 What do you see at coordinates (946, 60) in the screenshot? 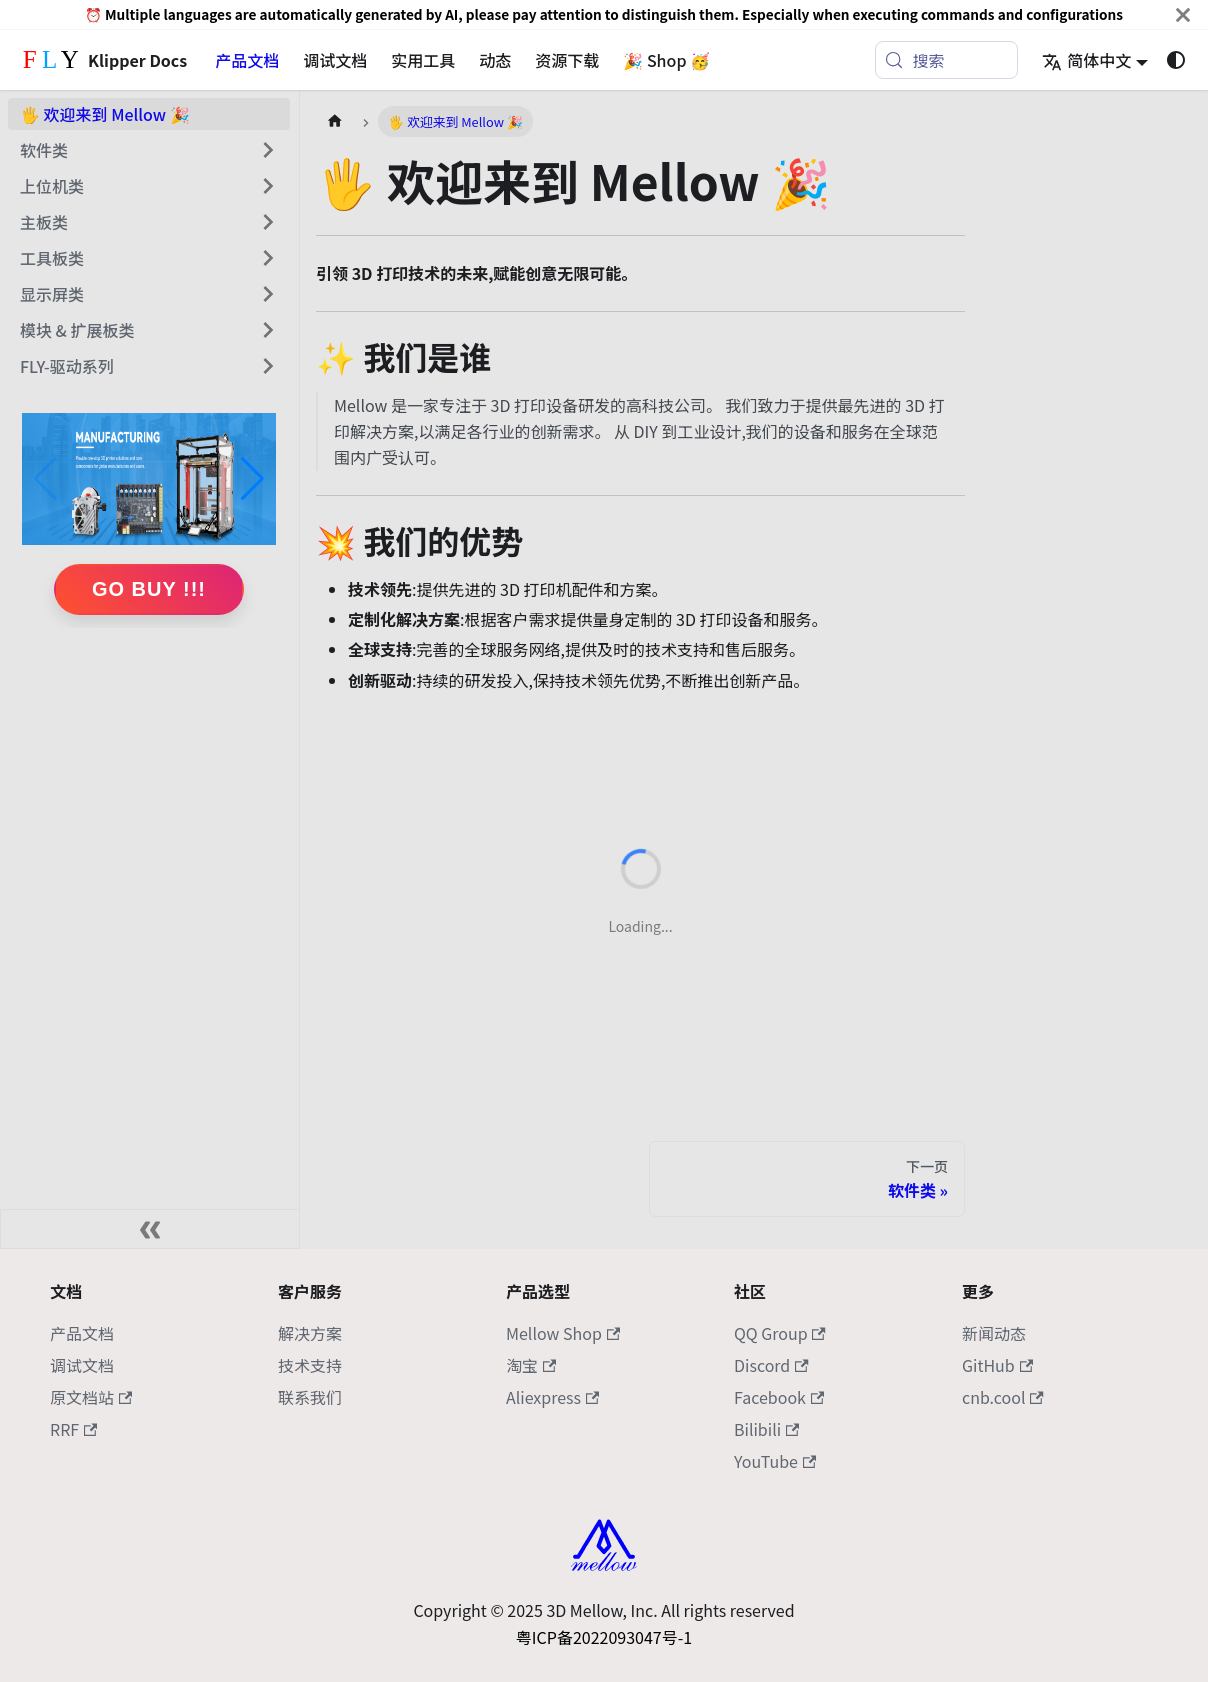
I see `[搜索 (Meta+k)]` at bounding box center [946, 60].